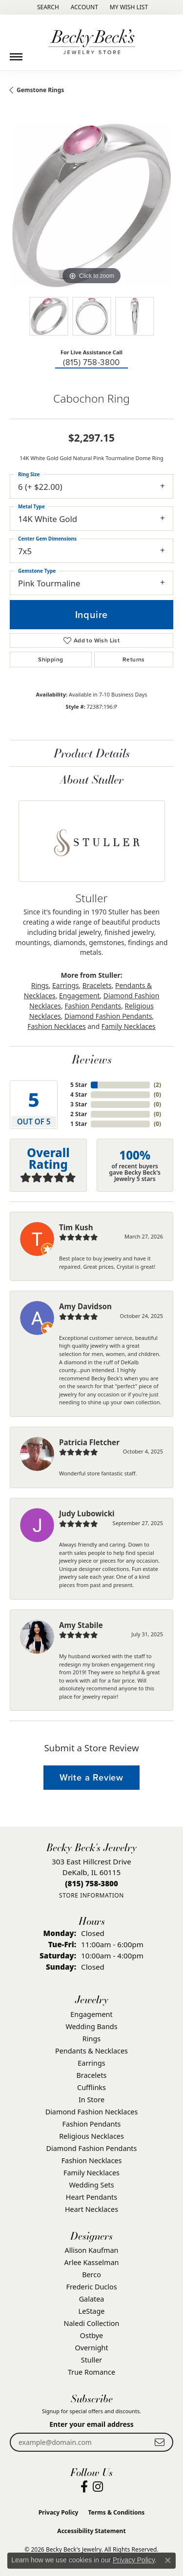 The width and height of the screenshot is (183, 2576). Describe the element at coordinates (76, 1227) in the screenshot. I see `Tim Kush` at that location.